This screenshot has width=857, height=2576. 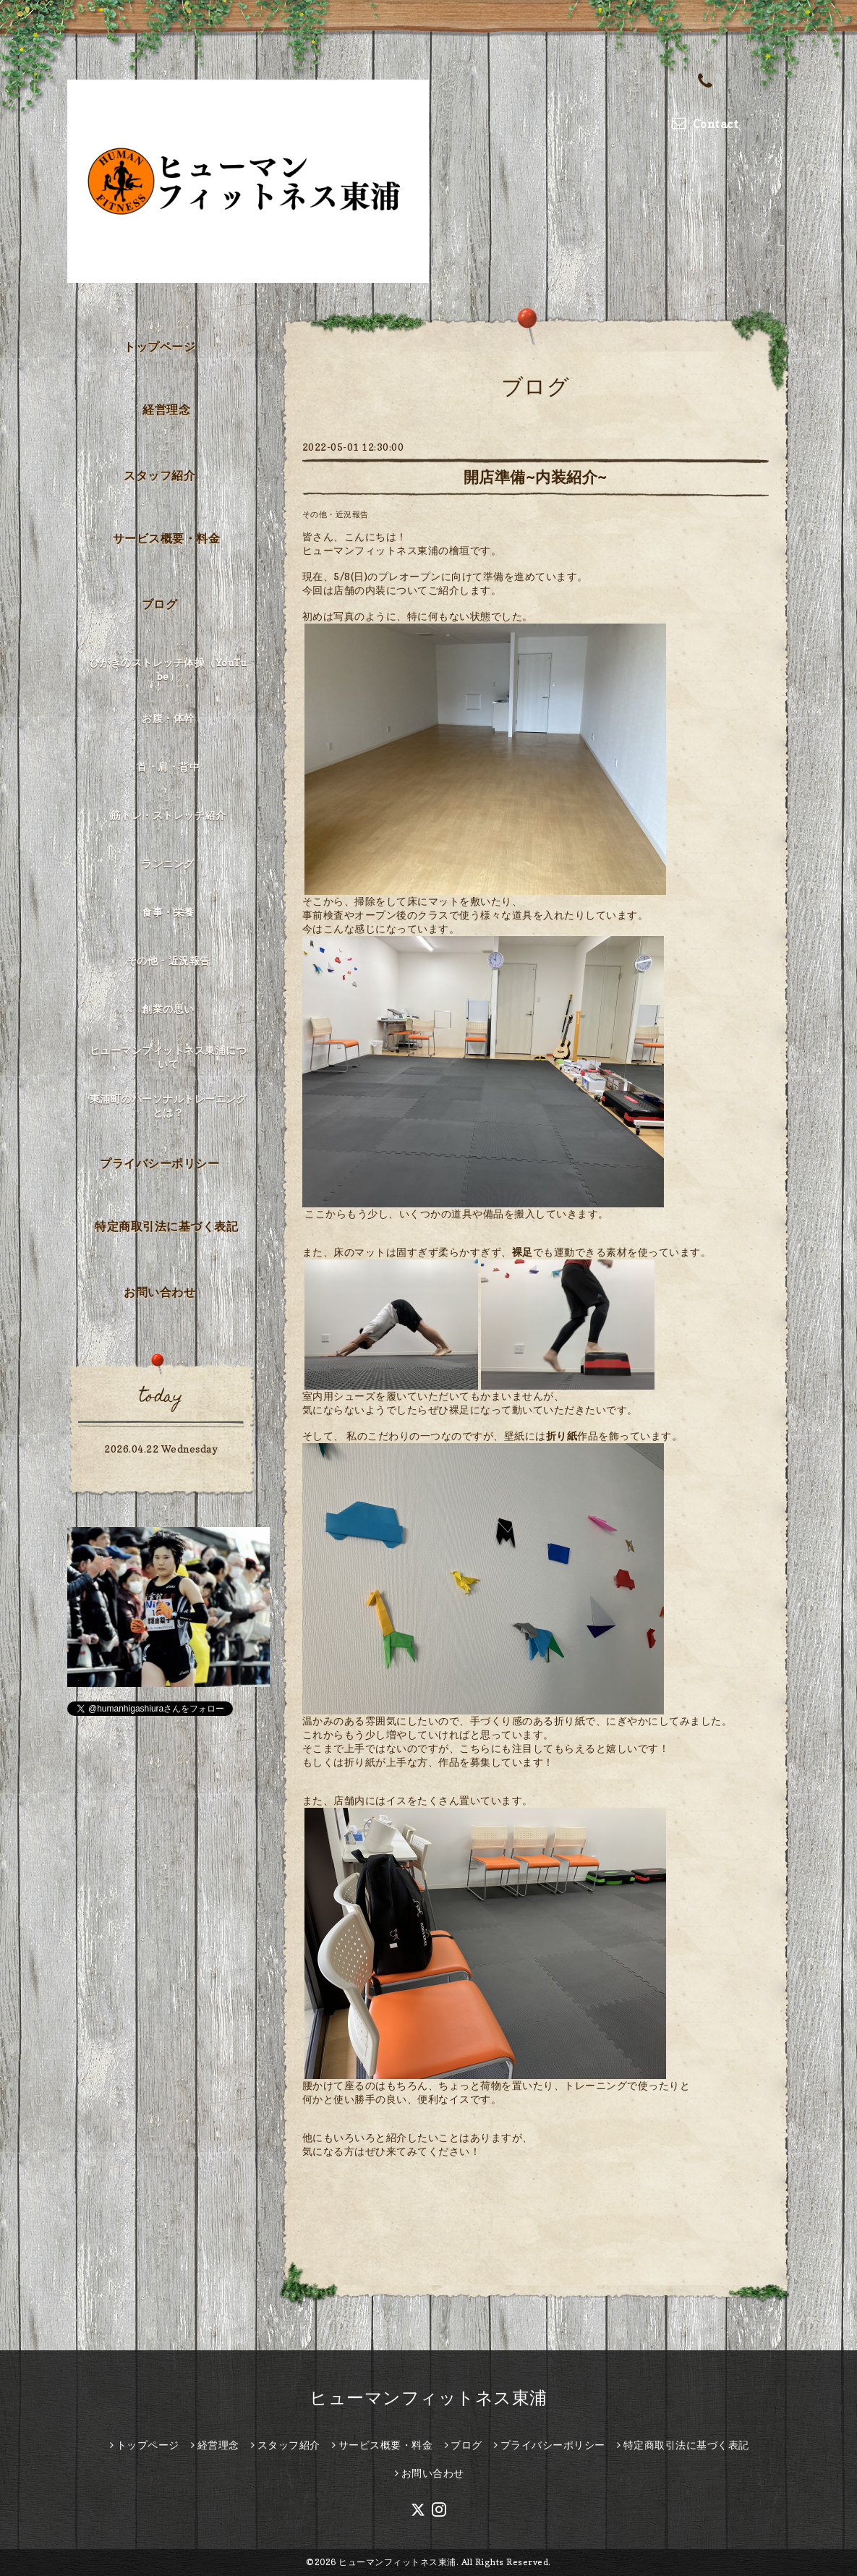 What do you see at coordinates (535, 477) in the screenshot?
I see `開店準備~内装紹介~` at bounding box center [535, 477].